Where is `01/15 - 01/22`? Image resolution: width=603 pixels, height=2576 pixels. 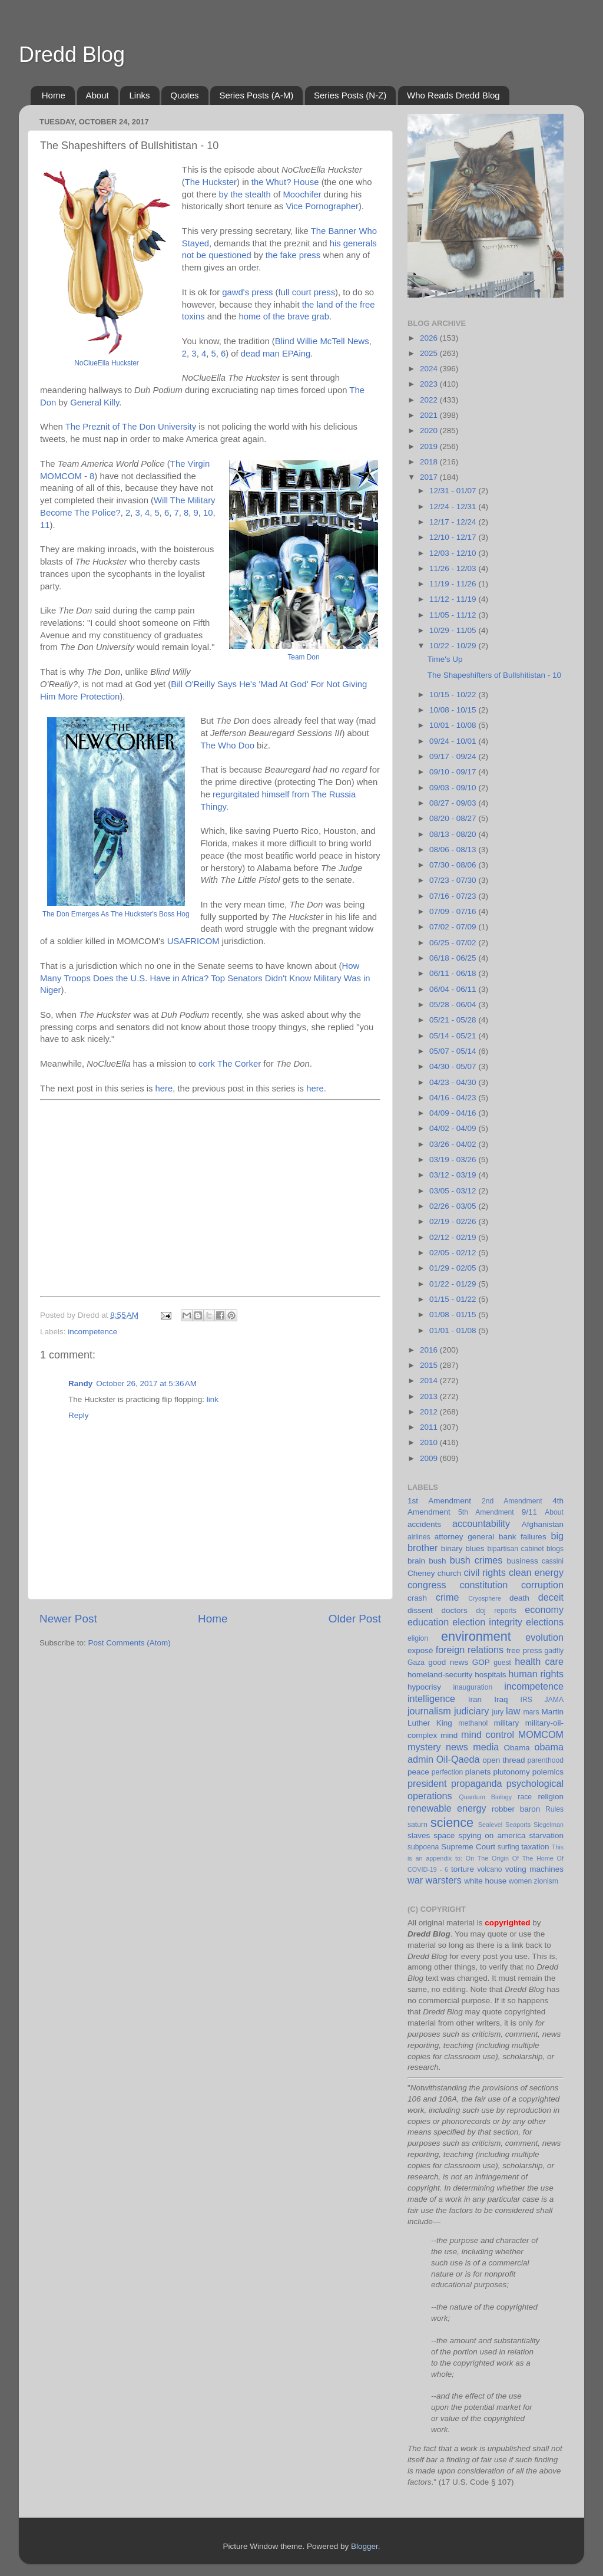 01/15 - 01/22 is located at coordinates (453, 1299).